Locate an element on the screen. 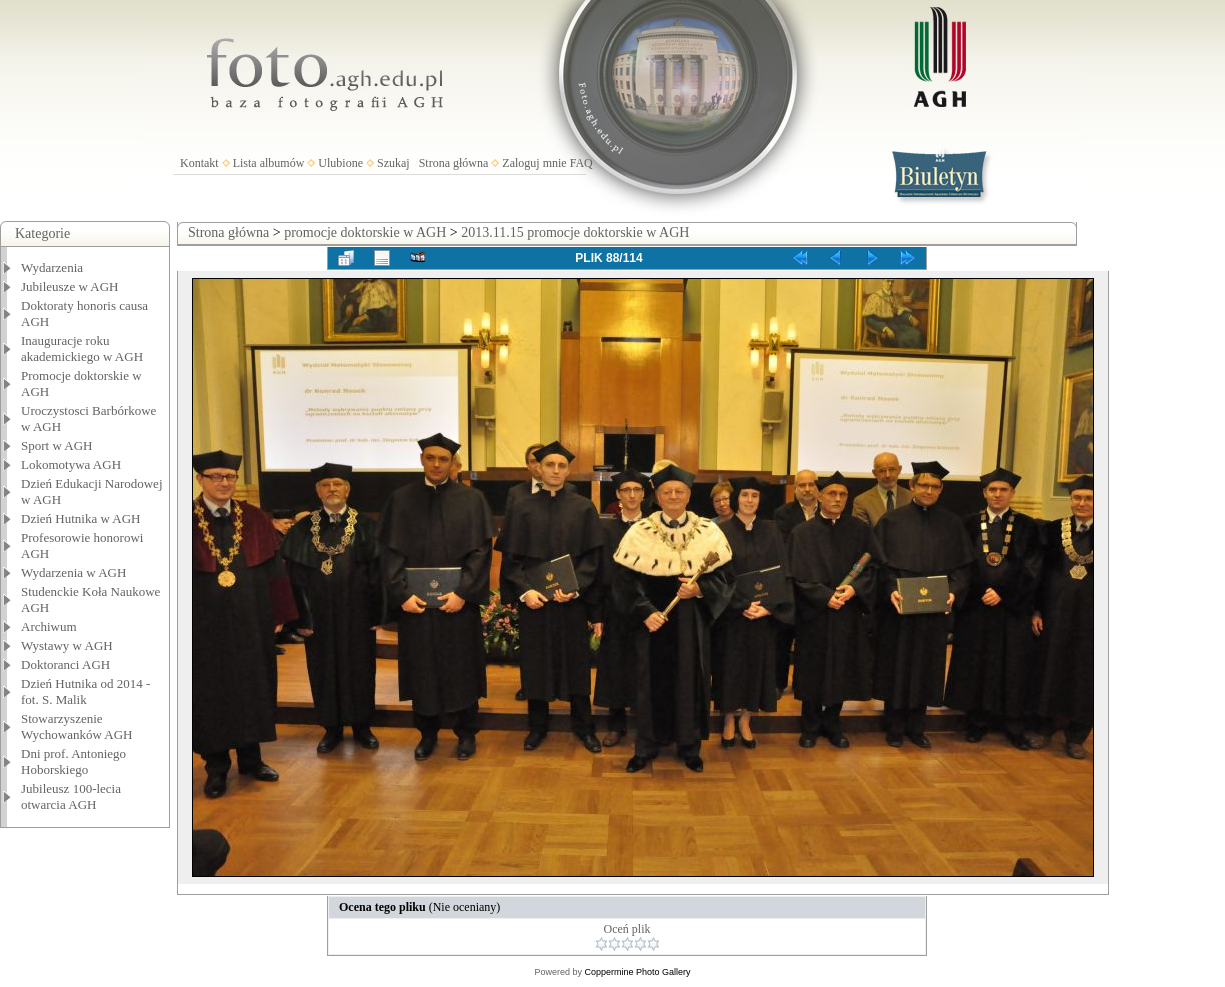 The image size is (1225, 987). Sport w AGH is located at coordinates (57, 445).